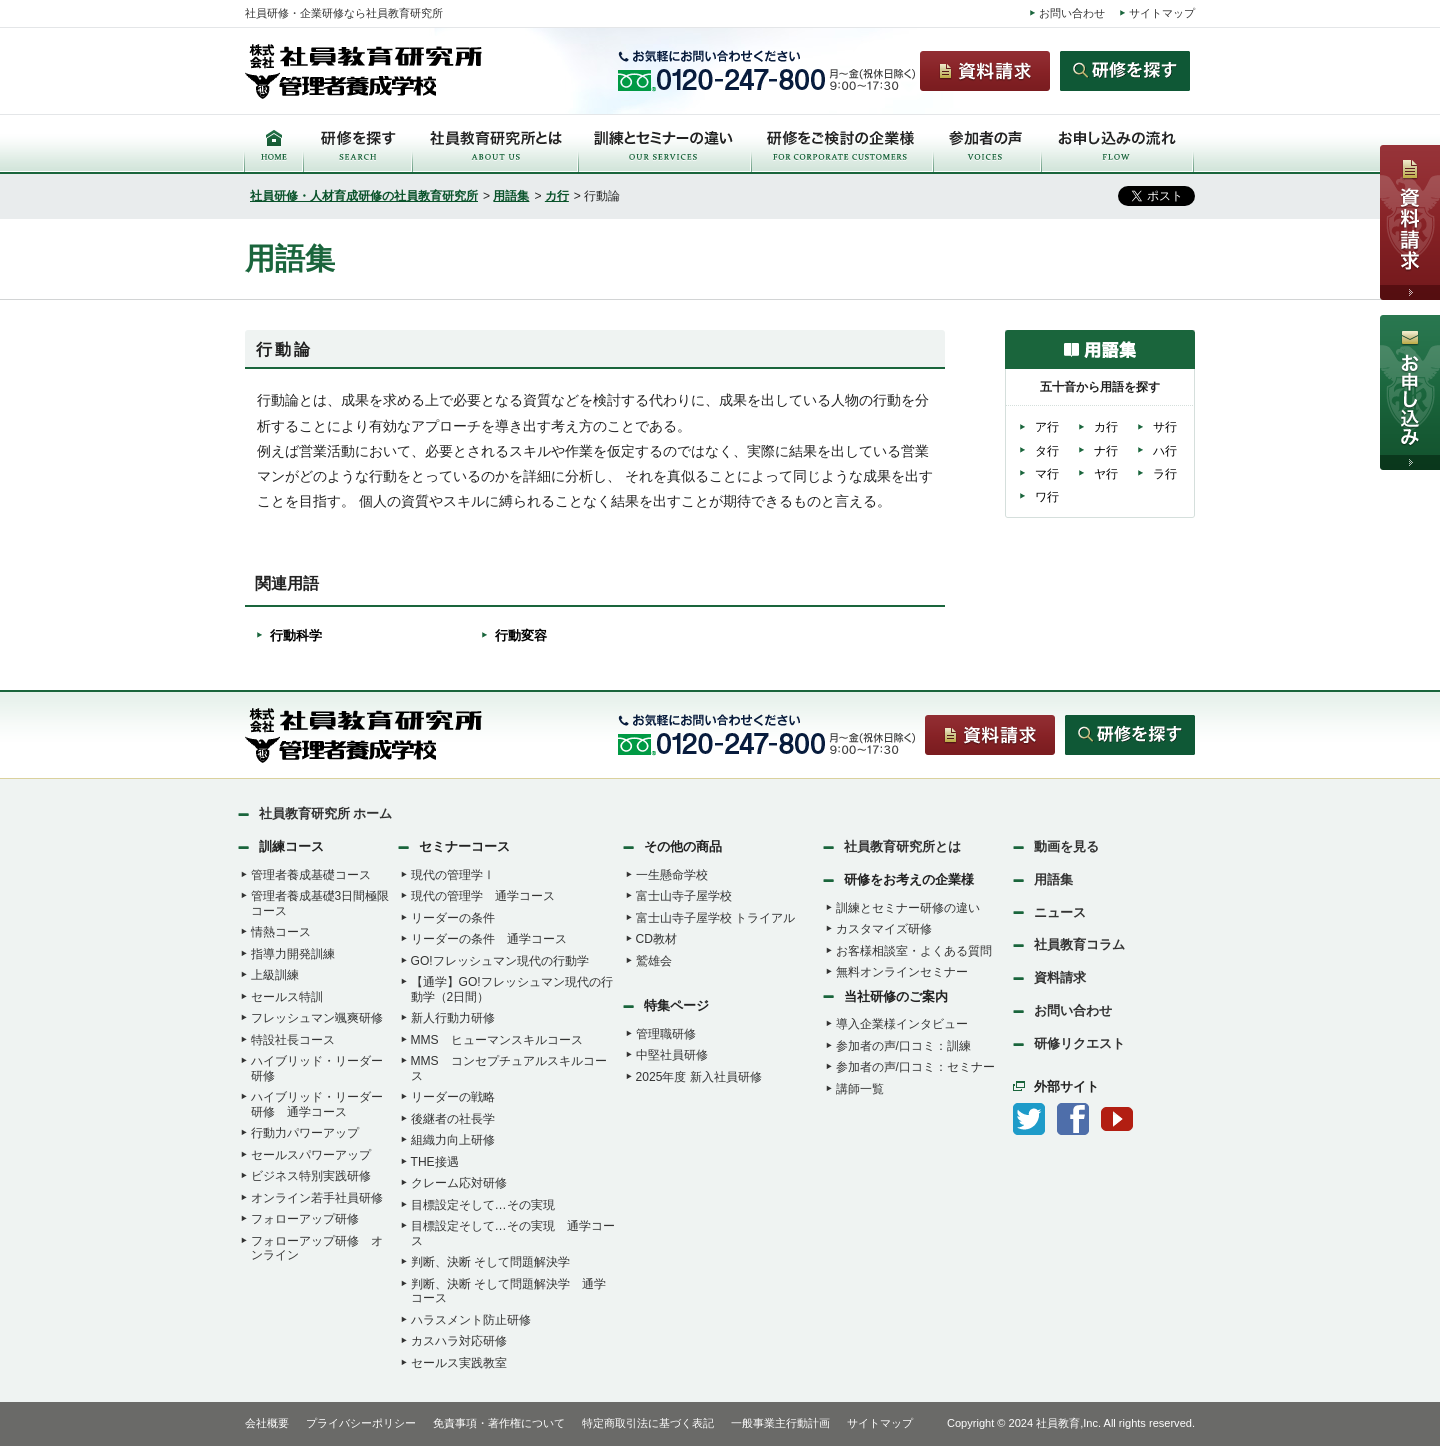 This screenshot has height=1446, width=1440. I want to click on 目標設定そして…その実現, so click(483, 1205).